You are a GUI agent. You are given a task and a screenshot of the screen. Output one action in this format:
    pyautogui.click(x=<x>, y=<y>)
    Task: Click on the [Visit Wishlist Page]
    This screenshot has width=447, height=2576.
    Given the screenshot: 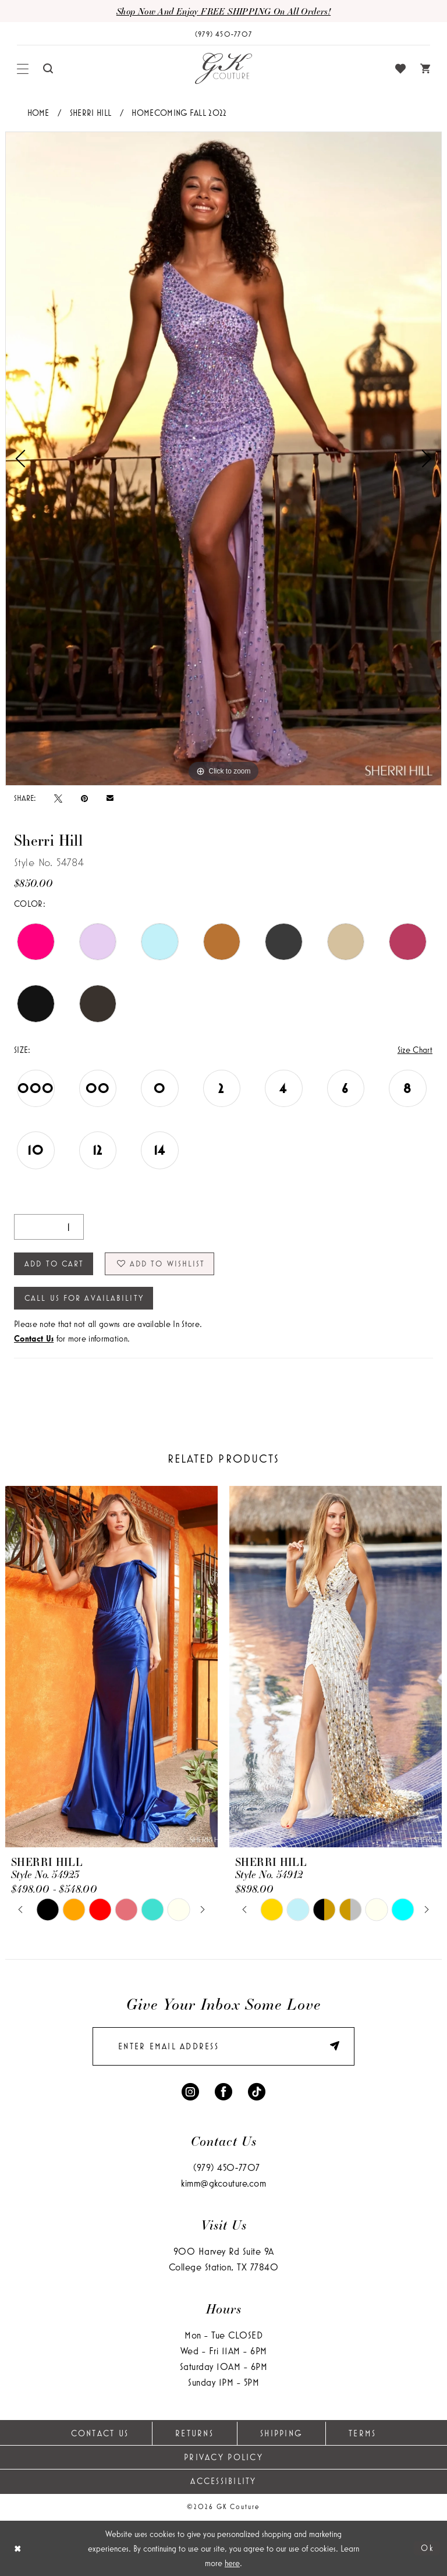 What is the action you would take?
    pyautogui.click(x=400, y=68)
    